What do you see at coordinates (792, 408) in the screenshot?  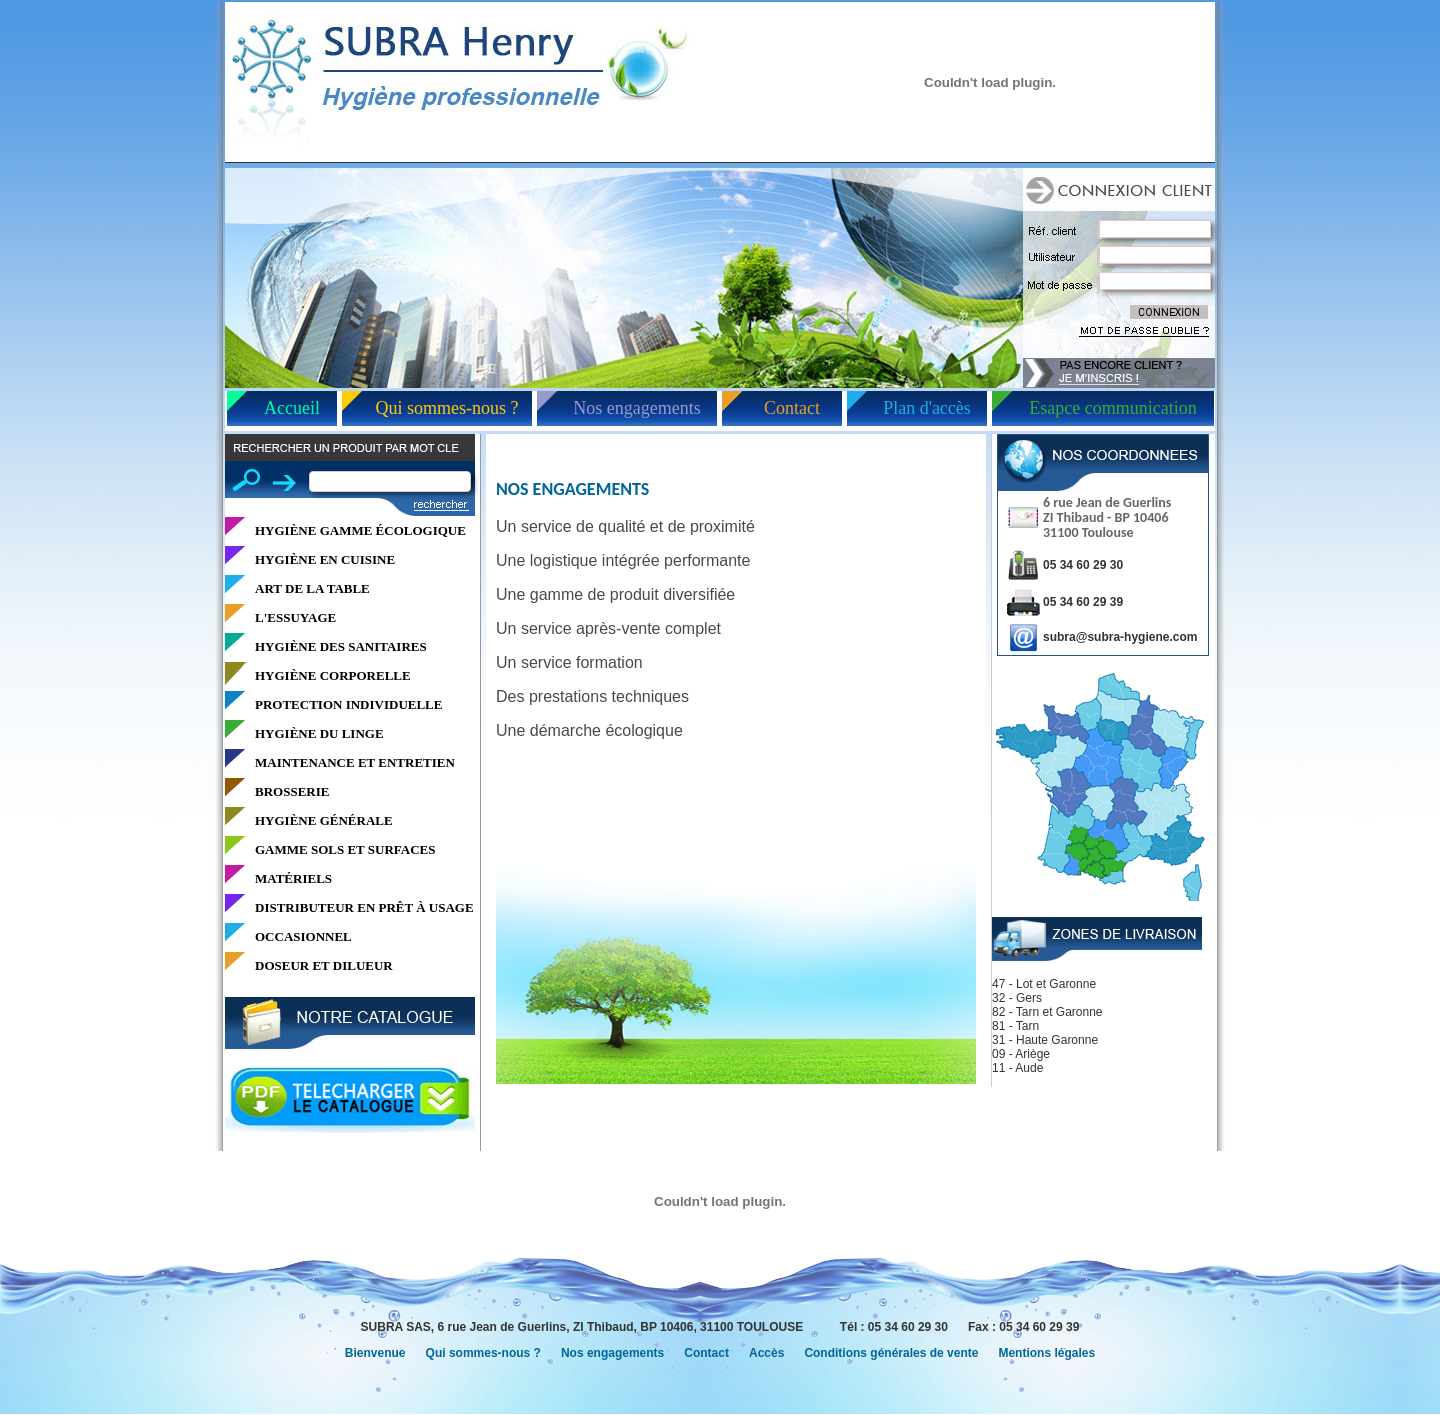 I see `Contact` at bounding box center [792, 408].